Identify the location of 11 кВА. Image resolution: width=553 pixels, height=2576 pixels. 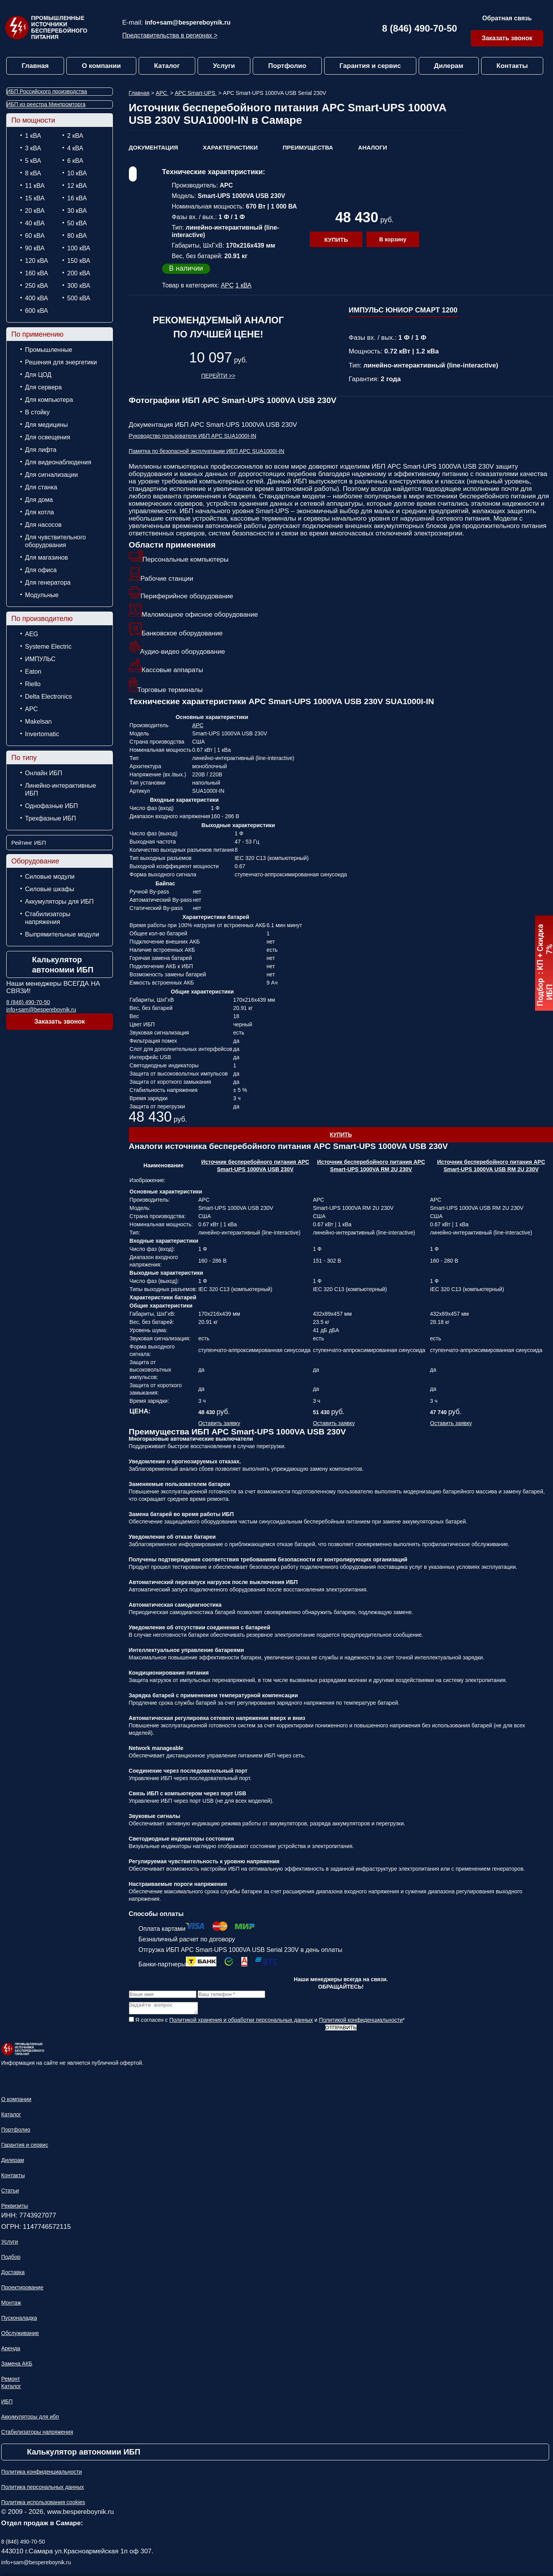
(35, 185).